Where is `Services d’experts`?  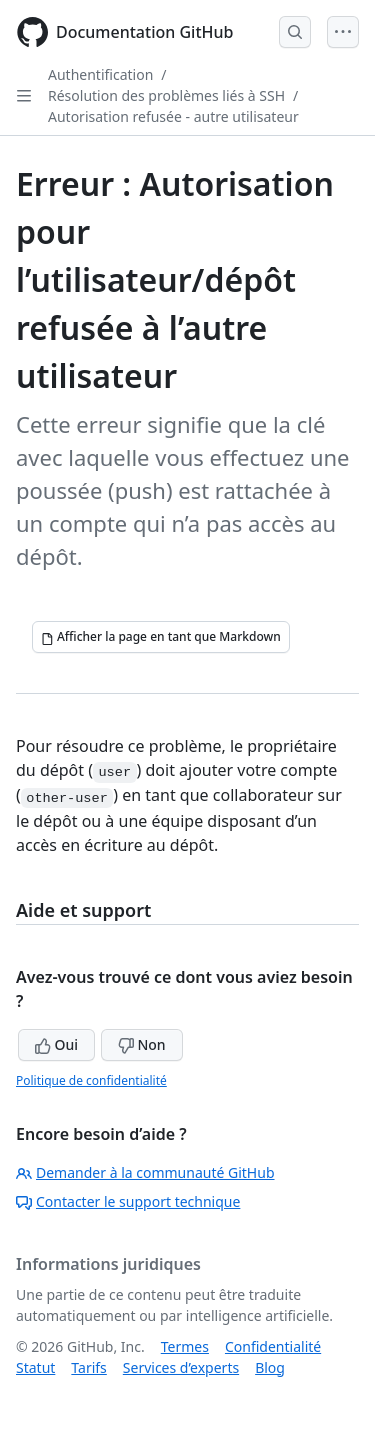
Services d’experts is located at coordinates (181, 1367).